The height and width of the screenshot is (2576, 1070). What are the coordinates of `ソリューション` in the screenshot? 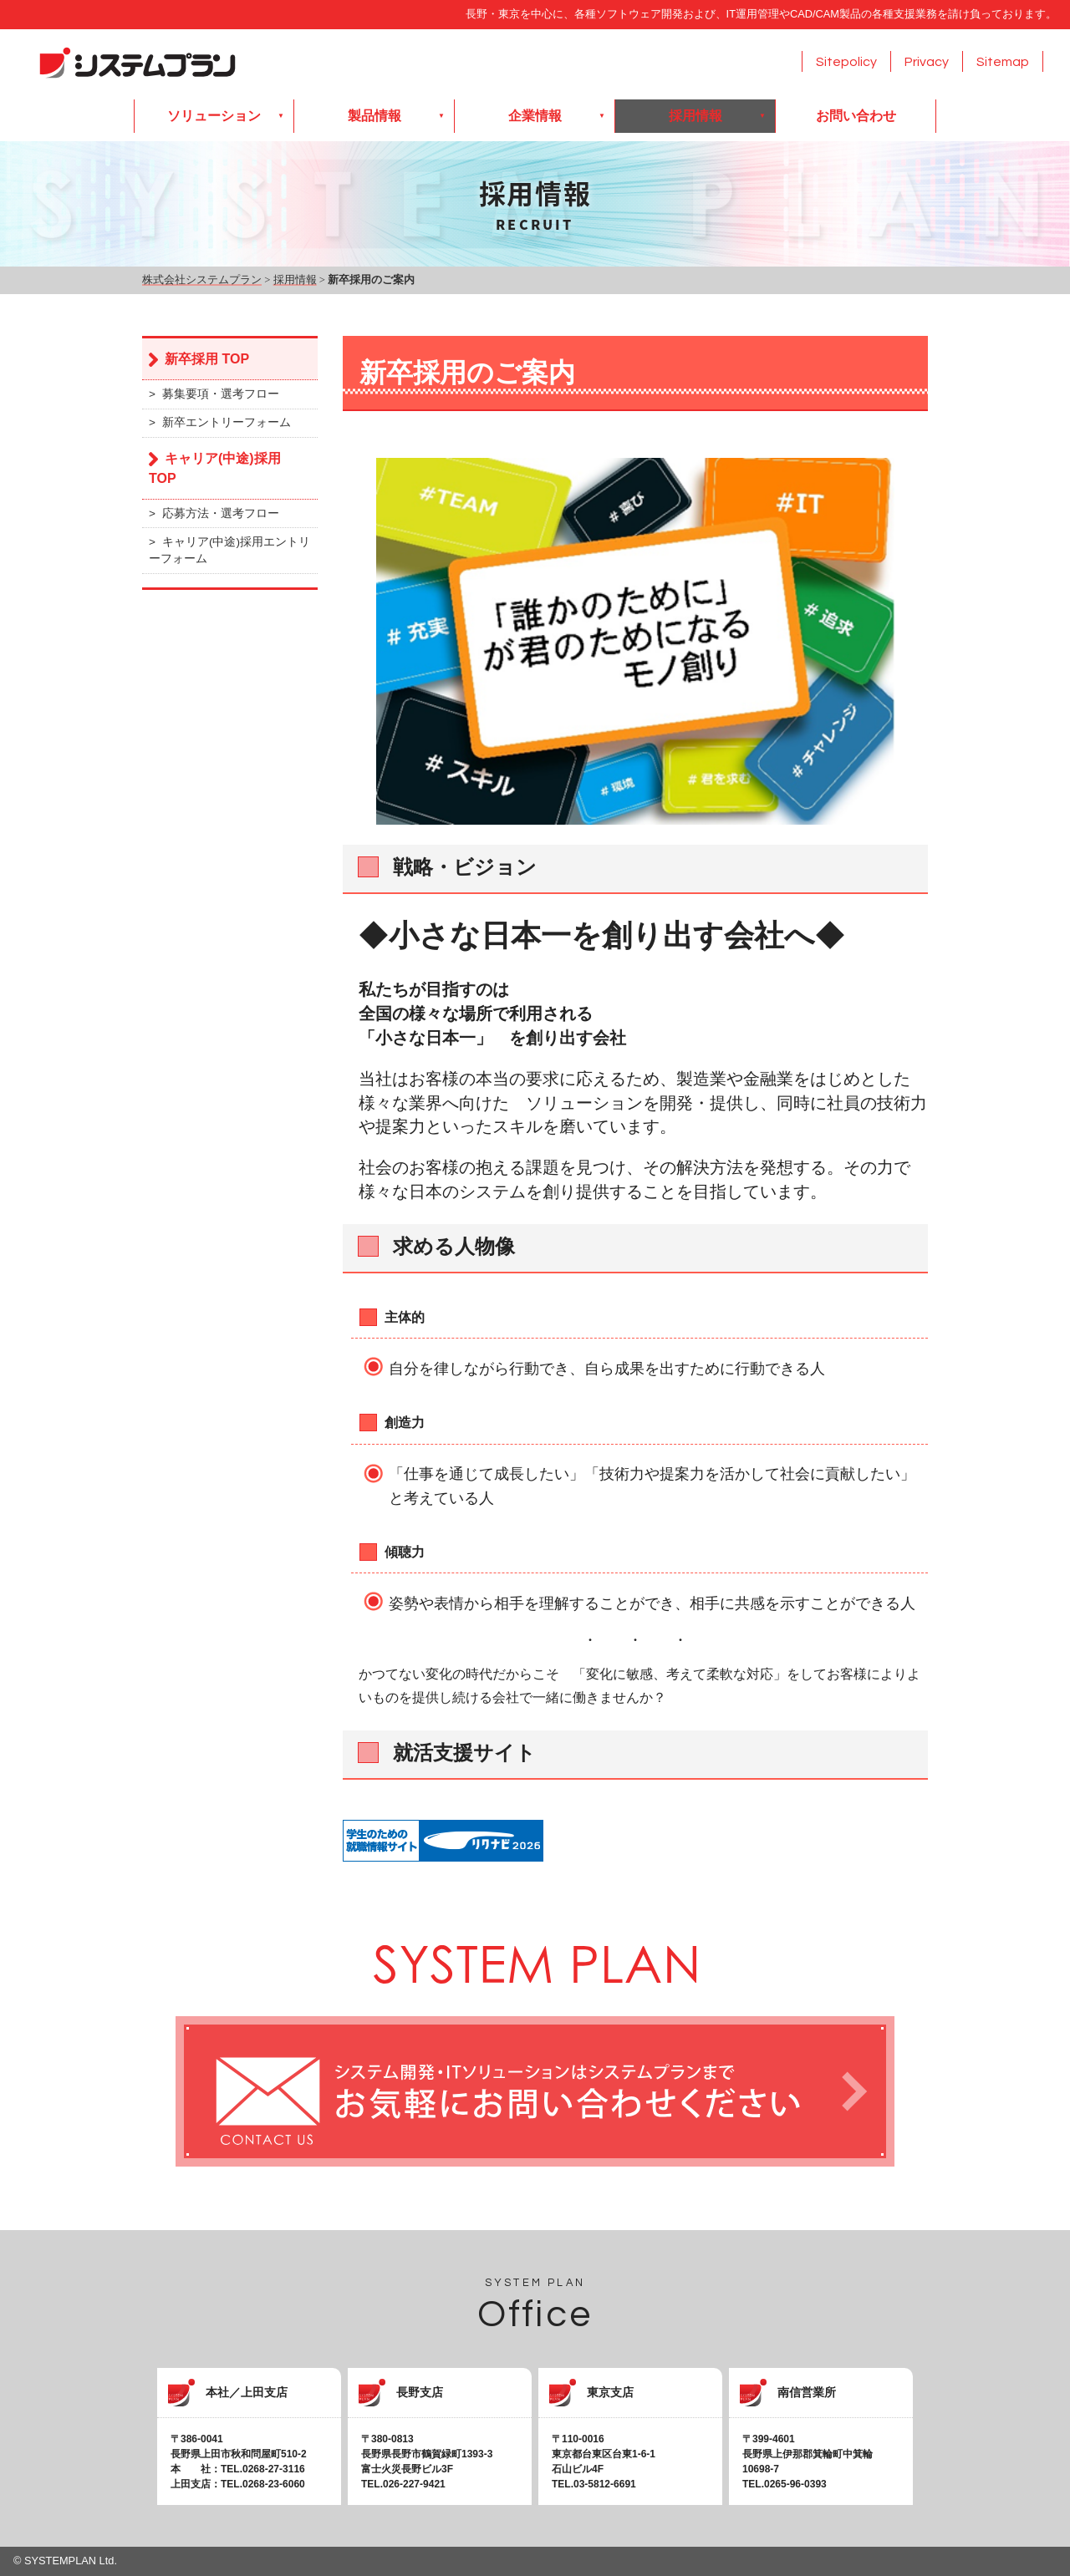 It's located at (214, 116).